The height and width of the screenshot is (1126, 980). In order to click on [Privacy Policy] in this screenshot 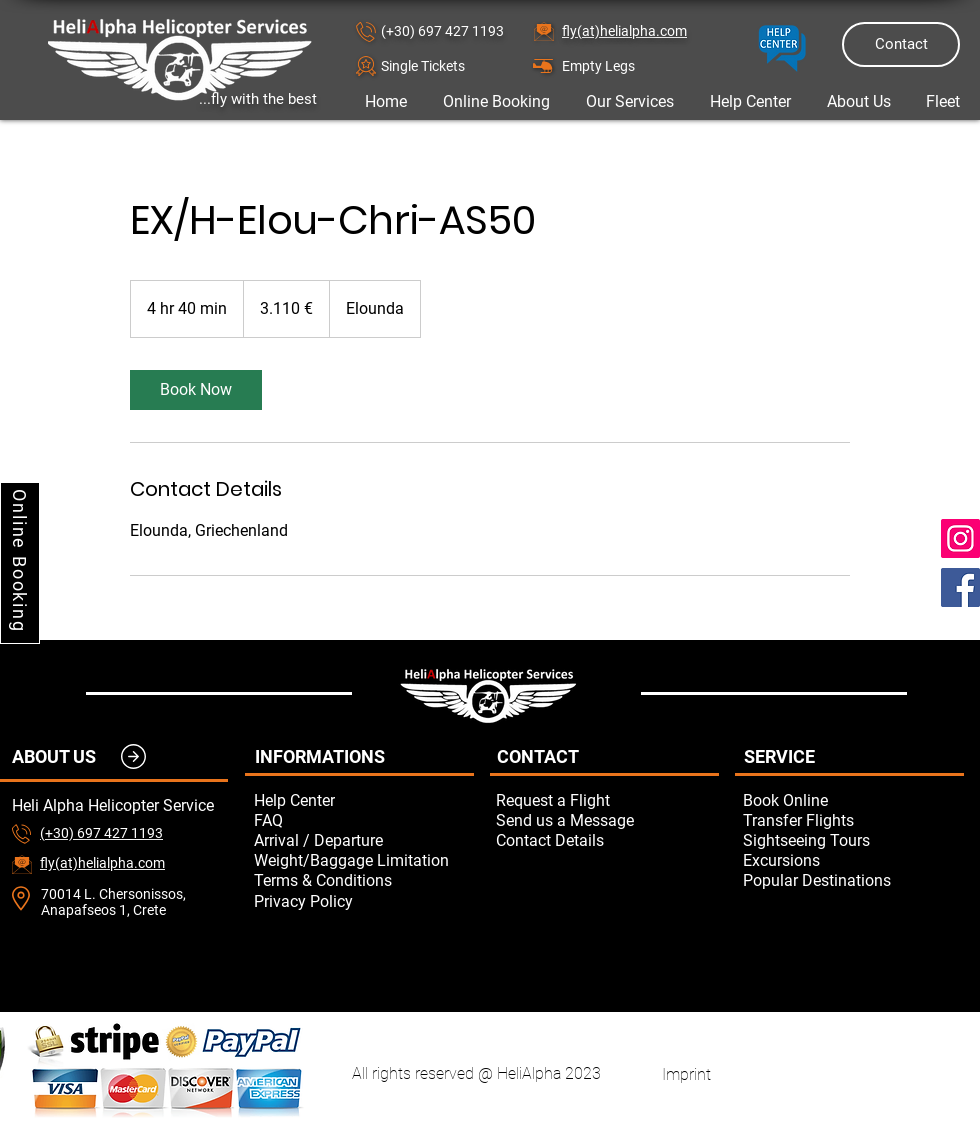, I will do `click(364, 901)`.